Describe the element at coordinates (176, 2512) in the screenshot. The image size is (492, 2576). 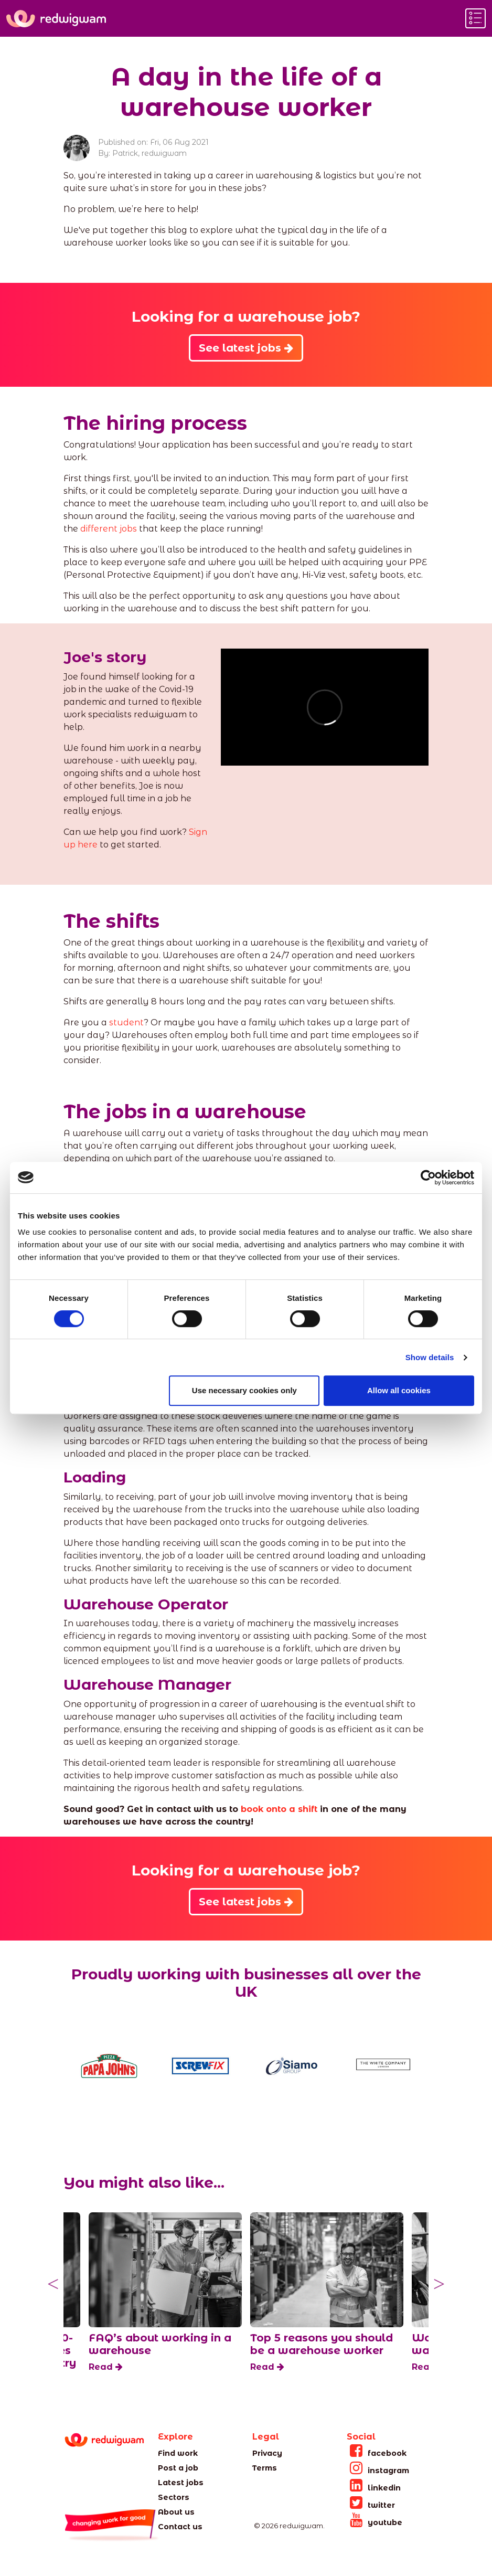
I see `About us` at that location.